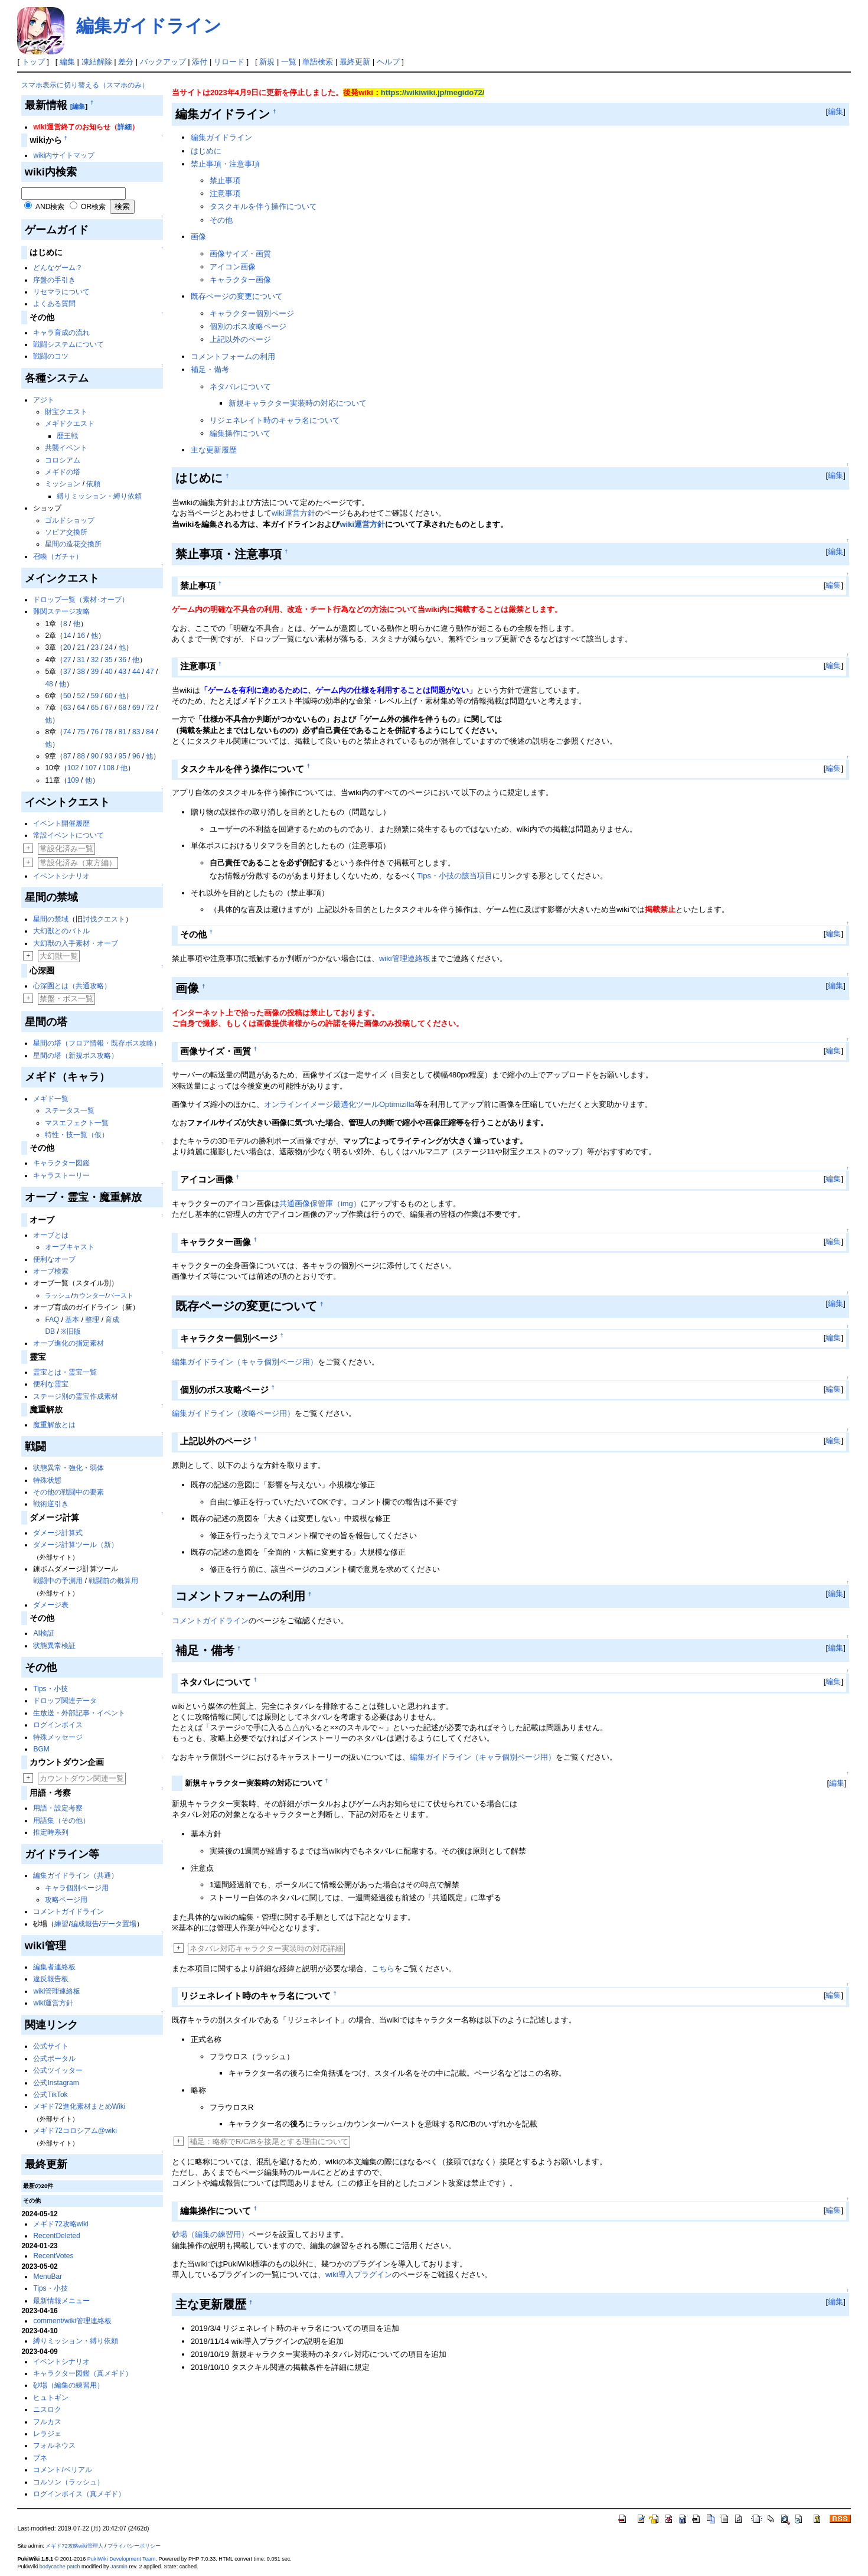  I want to click on 公式ツイッター, so click(58, 2070).